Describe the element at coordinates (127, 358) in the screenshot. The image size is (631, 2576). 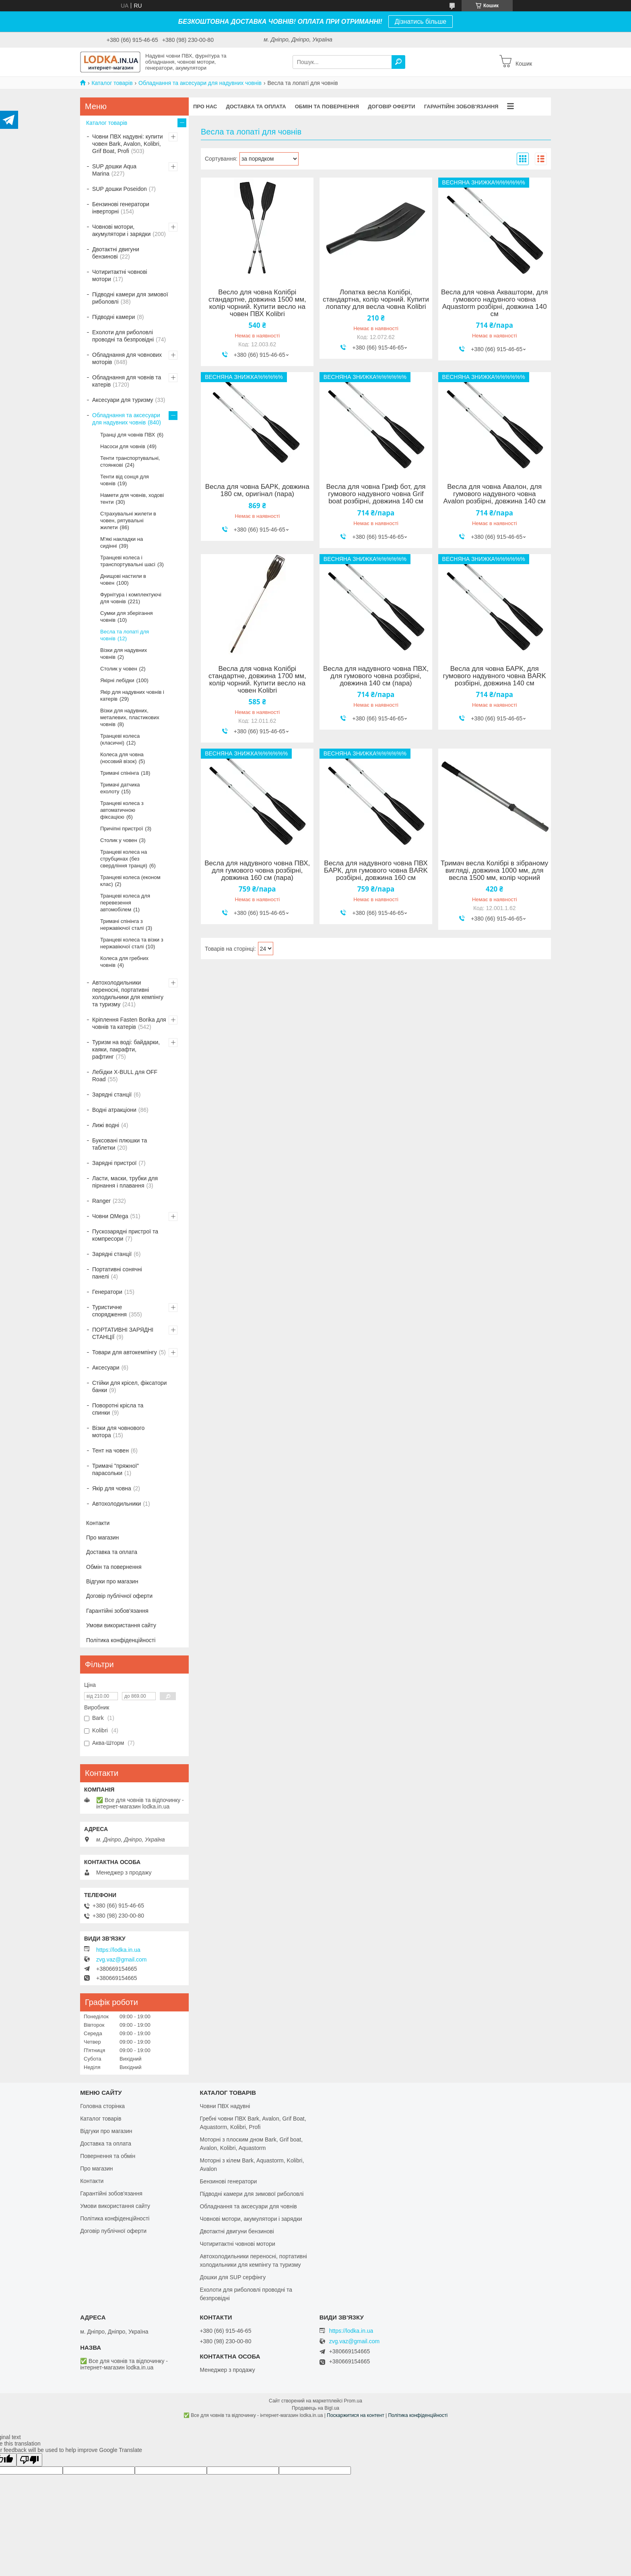
I see `Обладнання для човнових моторів` at that location.